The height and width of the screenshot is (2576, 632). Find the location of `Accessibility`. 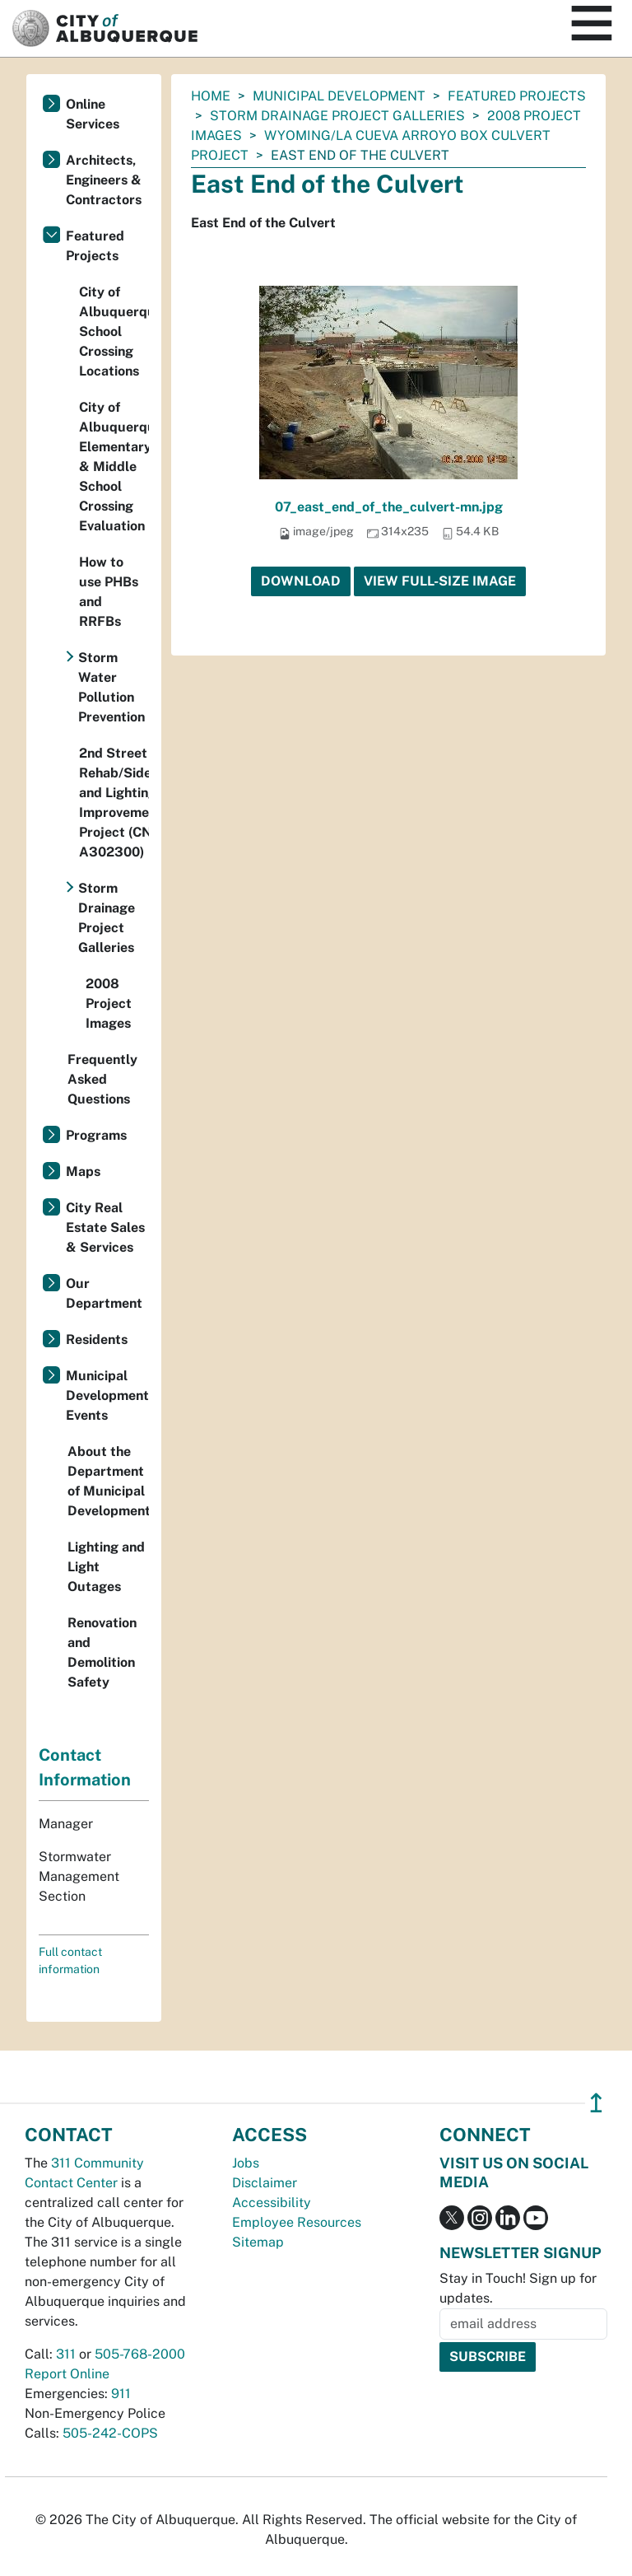

Accessibility is located at coordinates (271, 2202).